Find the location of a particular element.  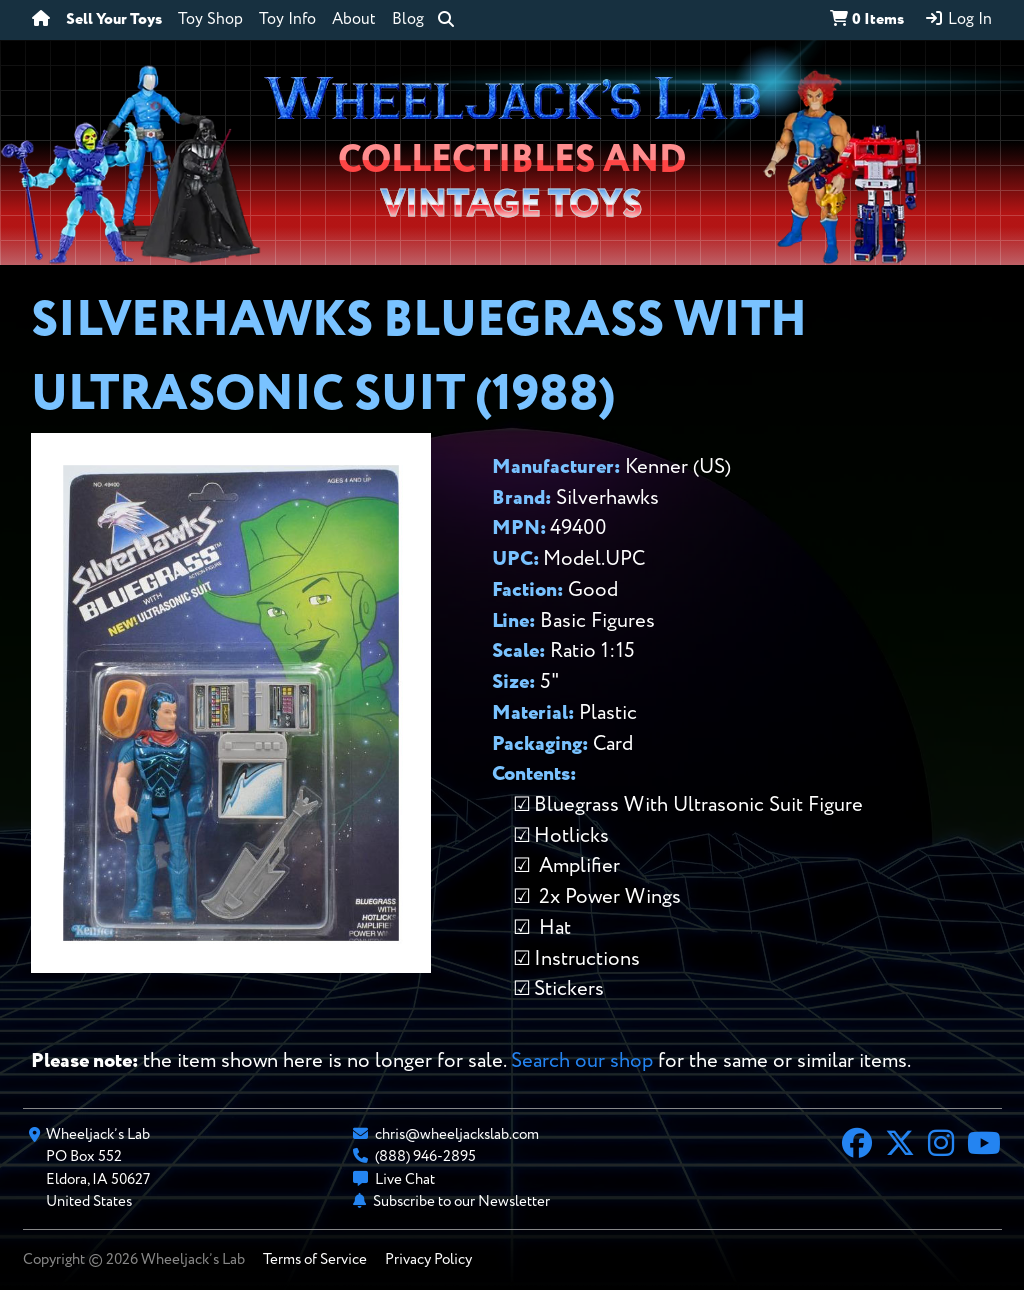

Search our shop is located at coordinates (582, 1061).